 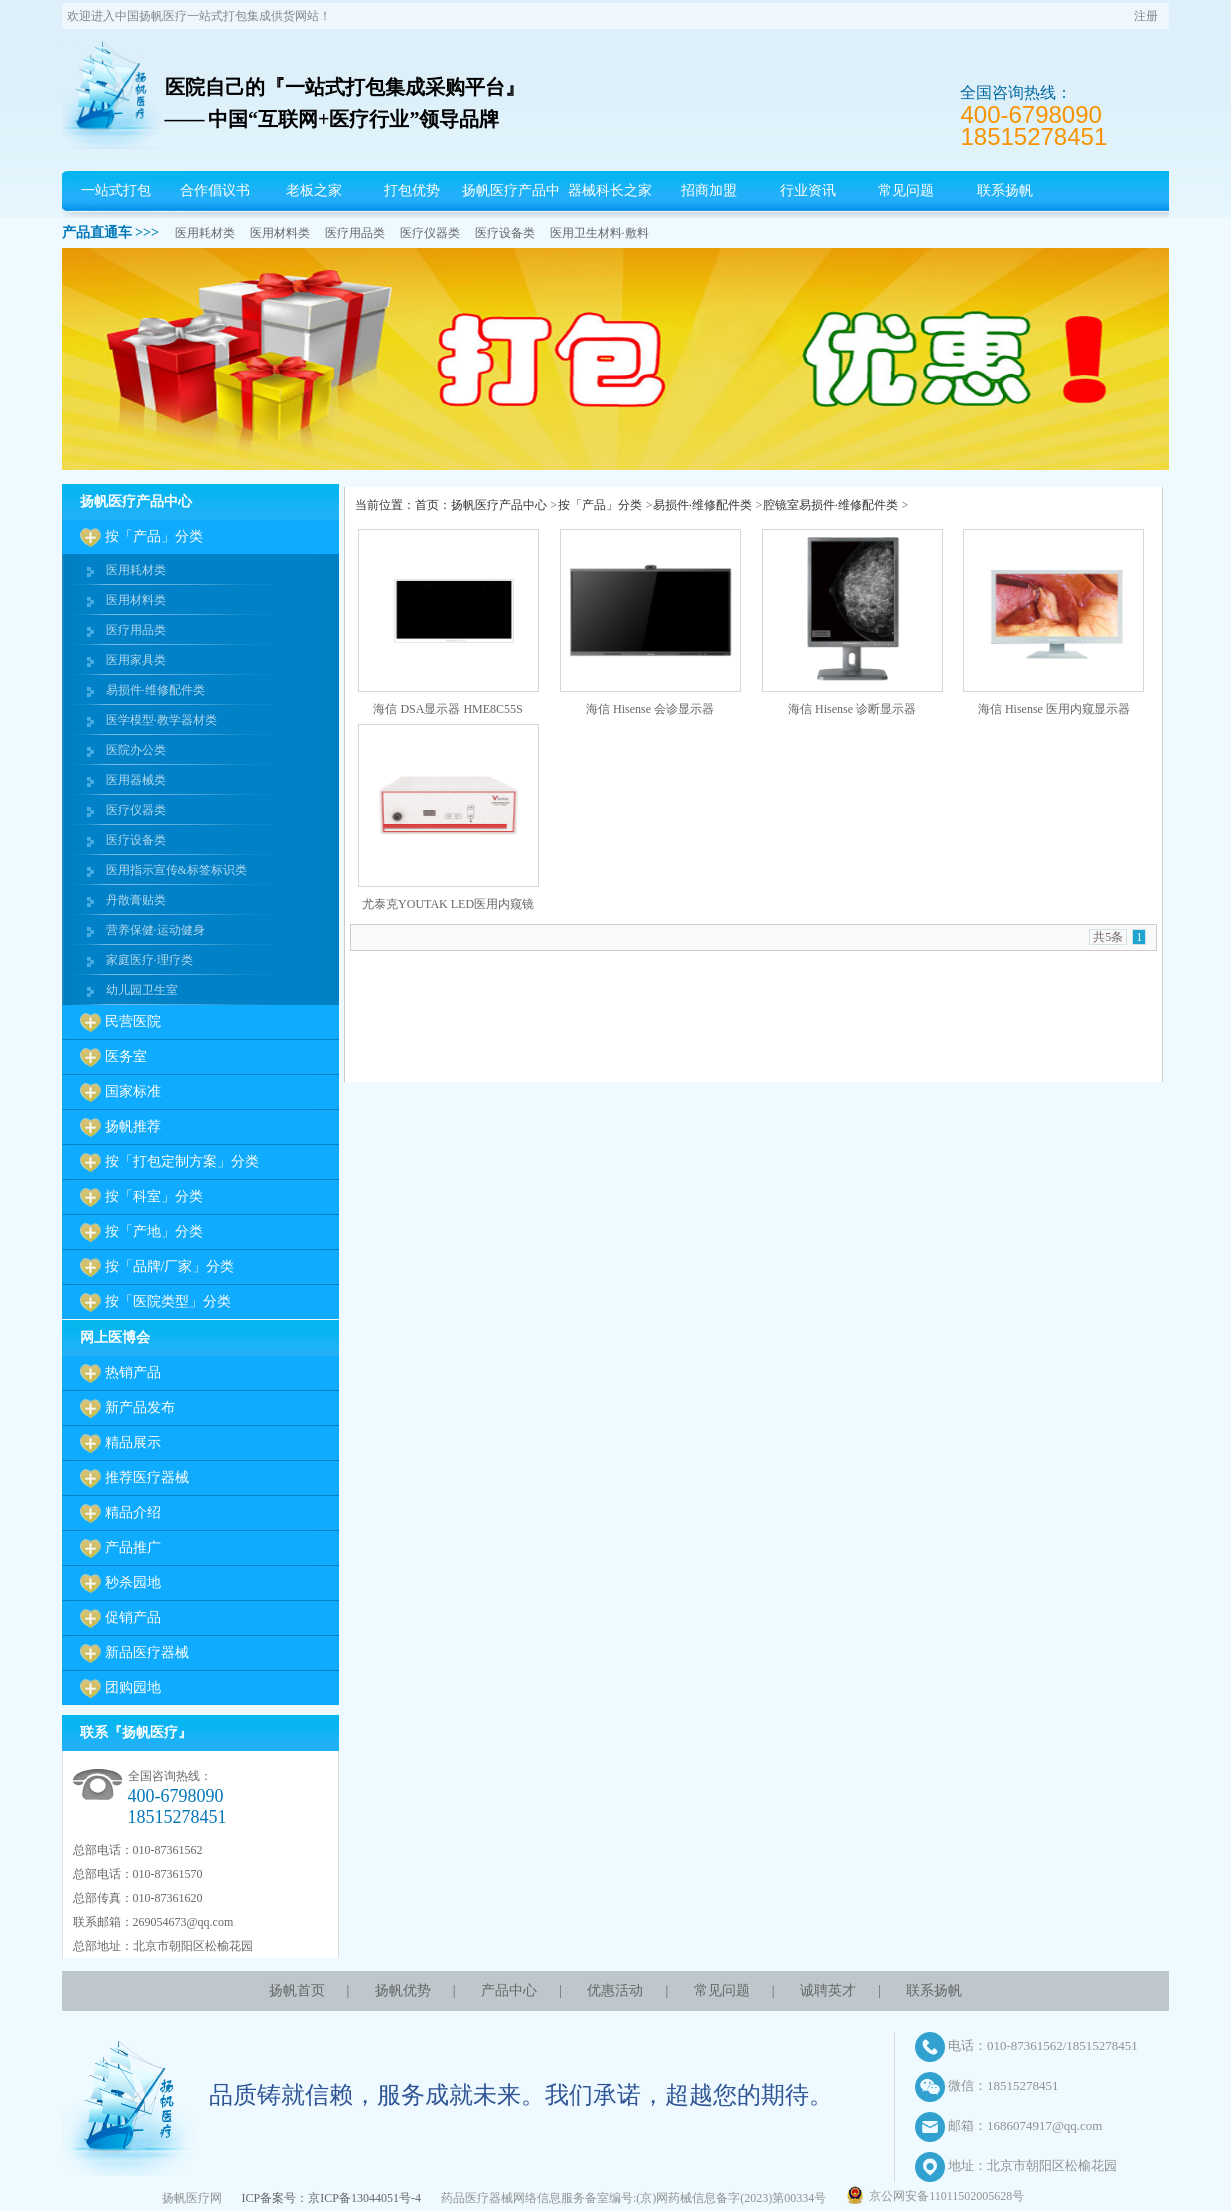 What do you see at coordinates (314, 190) in the screenshot?
I see `老板之家` at bounding box center [314, 190].